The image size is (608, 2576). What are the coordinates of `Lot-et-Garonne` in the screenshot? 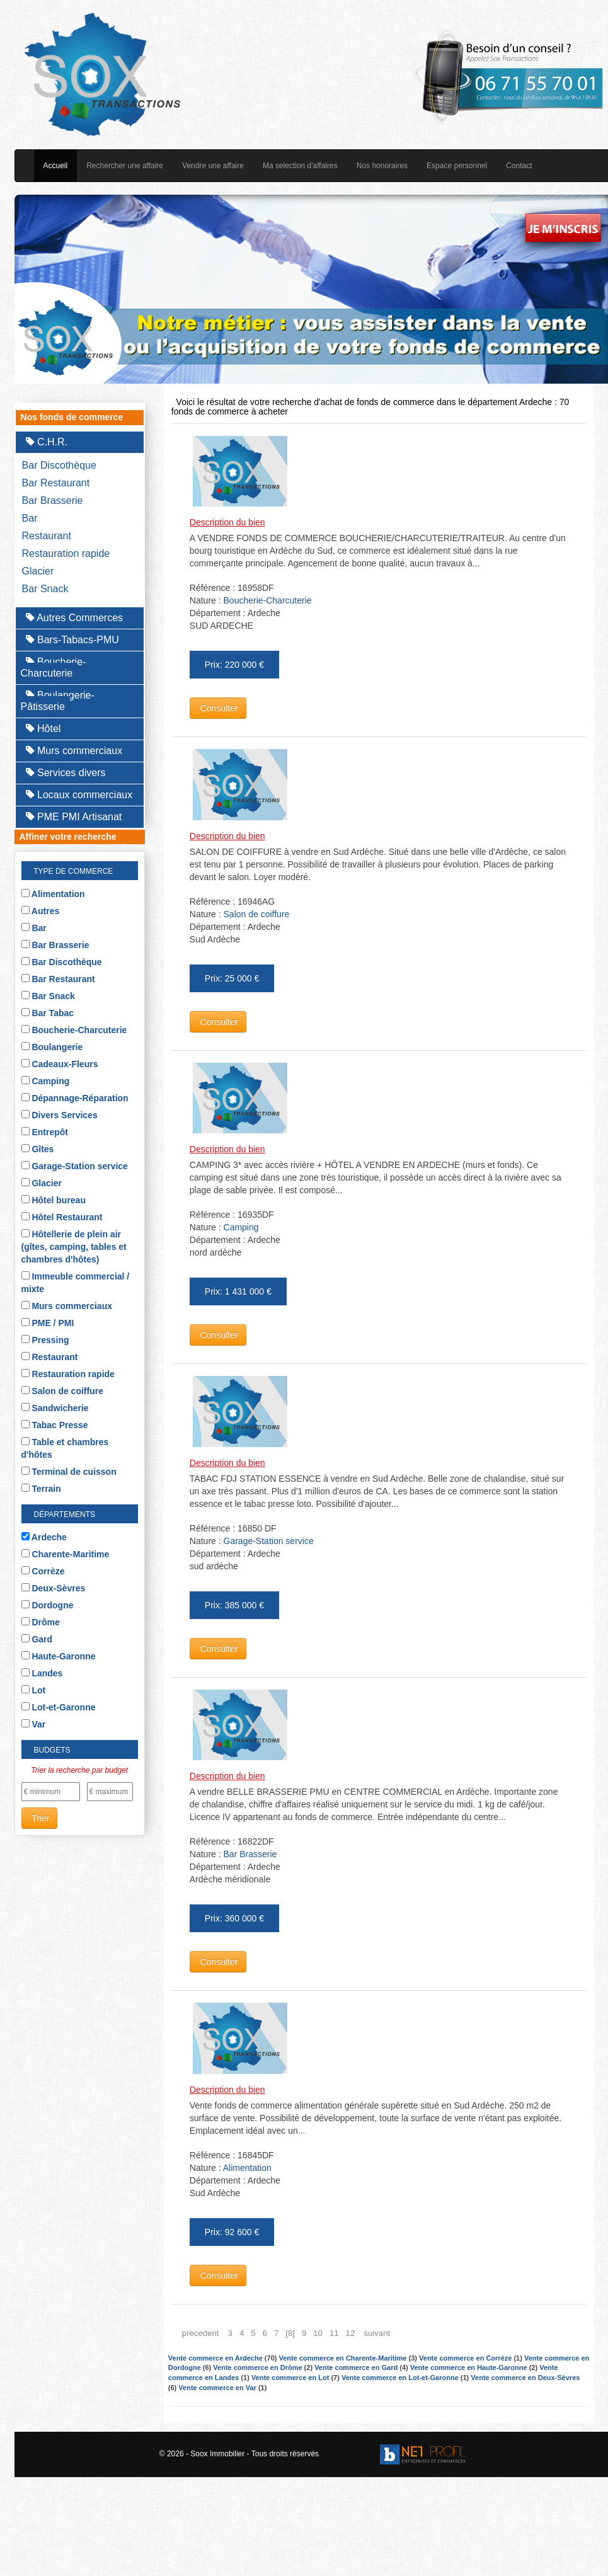 It's located at (58, 1707).